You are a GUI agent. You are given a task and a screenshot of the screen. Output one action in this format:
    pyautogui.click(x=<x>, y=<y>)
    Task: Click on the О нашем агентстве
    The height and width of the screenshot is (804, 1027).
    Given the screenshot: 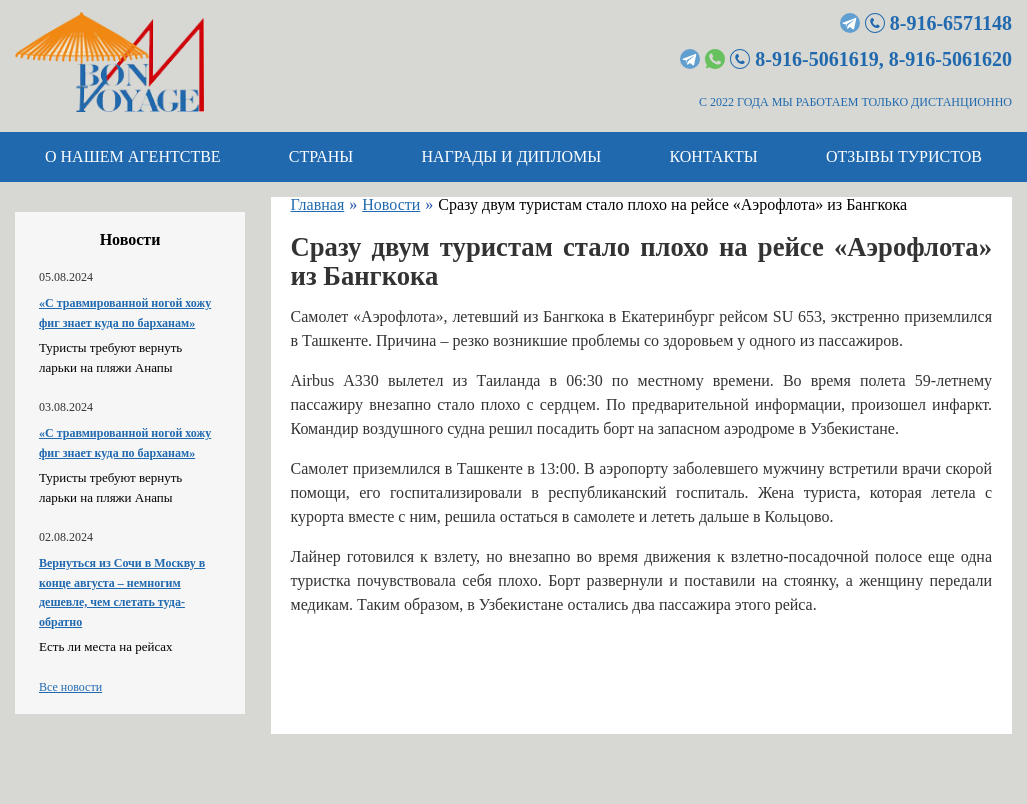 What is the action you would take?
    pyautogui.click(x=133, y=156)
    